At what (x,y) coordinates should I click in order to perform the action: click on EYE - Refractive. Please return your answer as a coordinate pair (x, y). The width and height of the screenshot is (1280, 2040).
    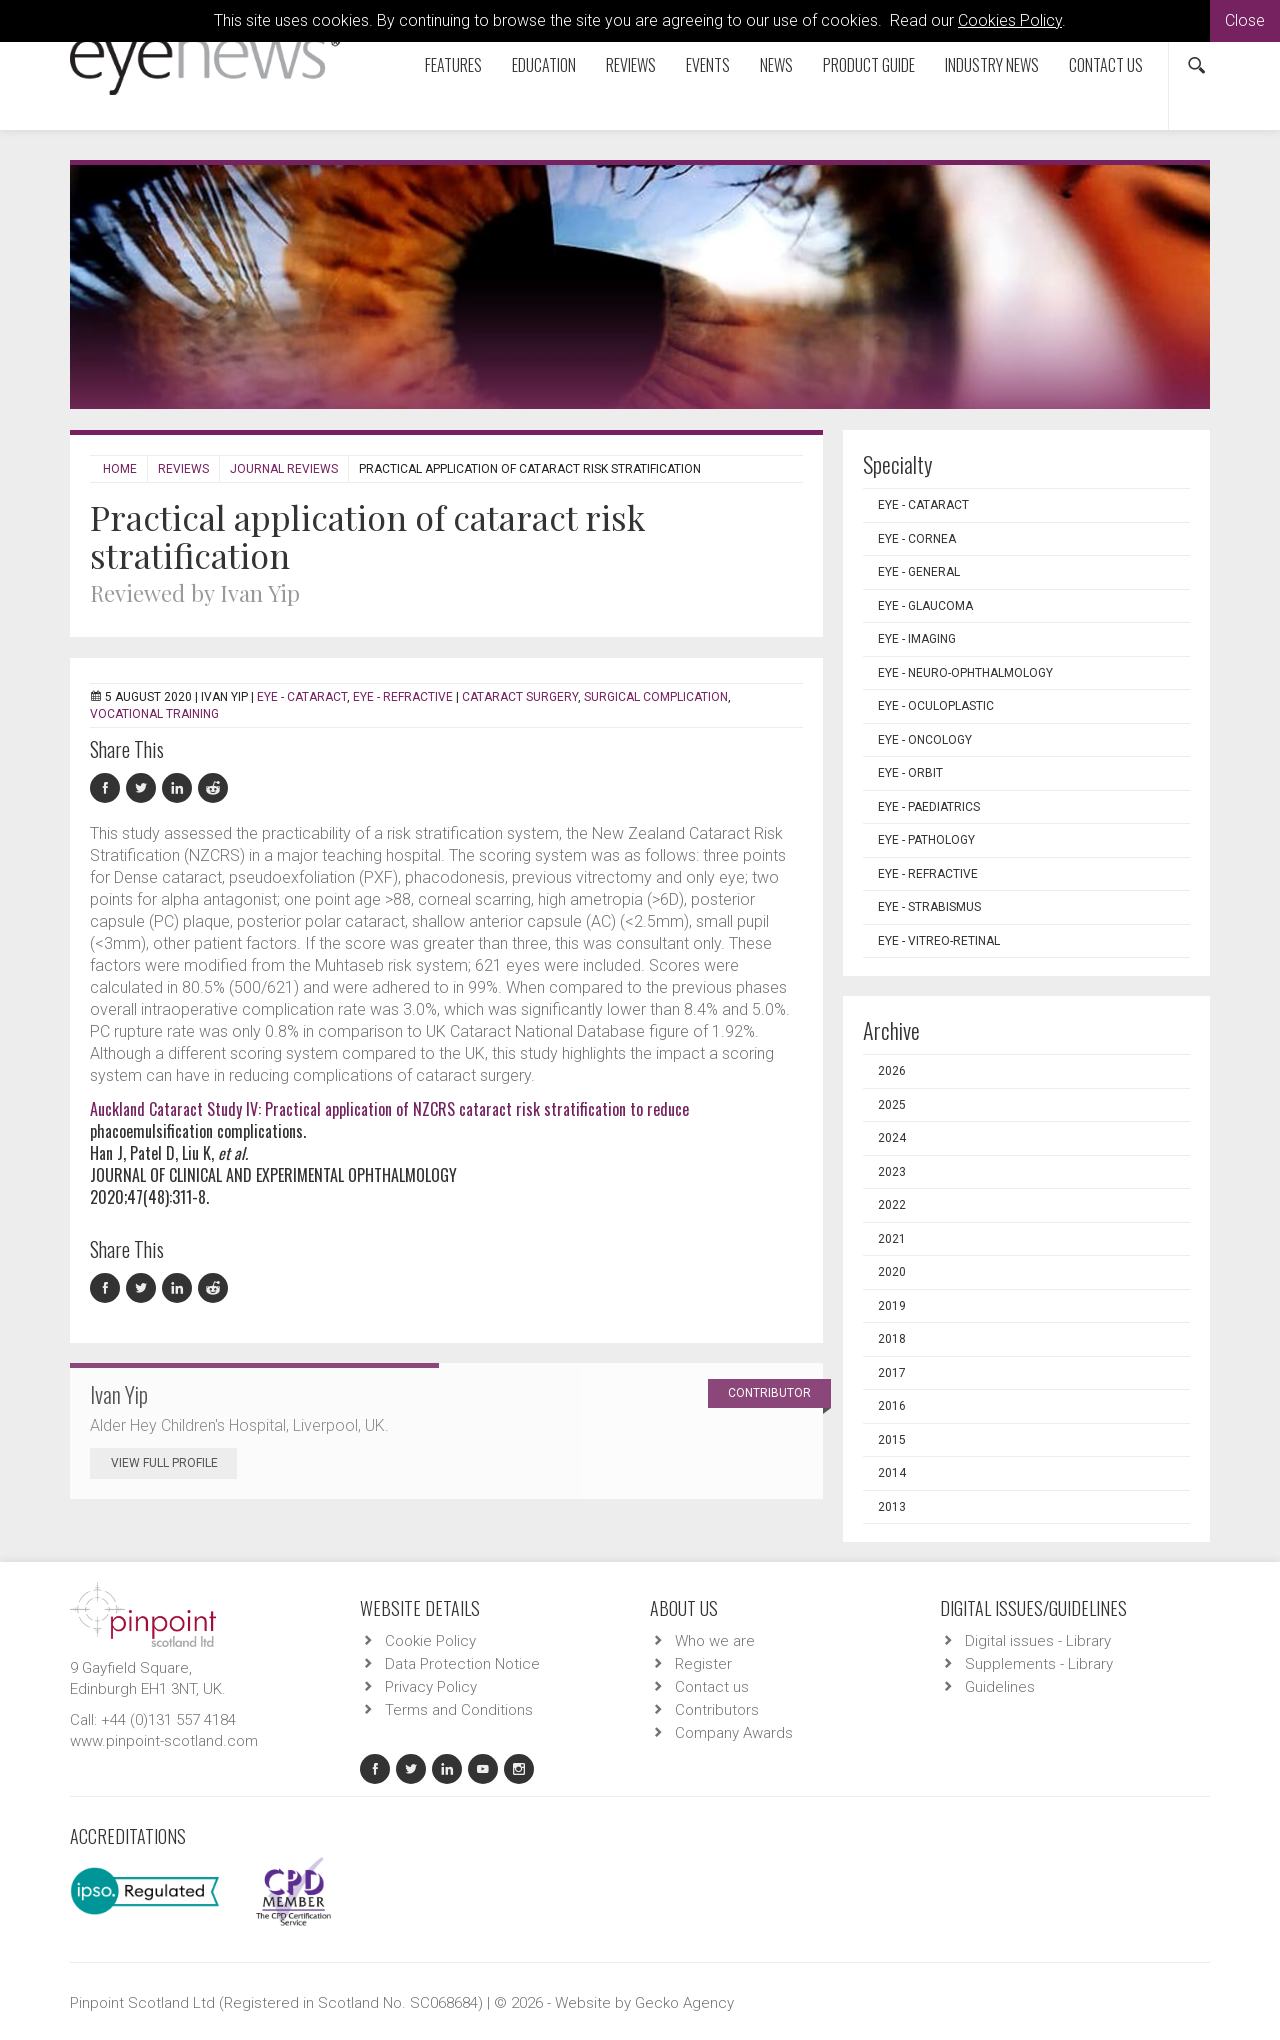
    Looking at the image, I should click on (403, 697).